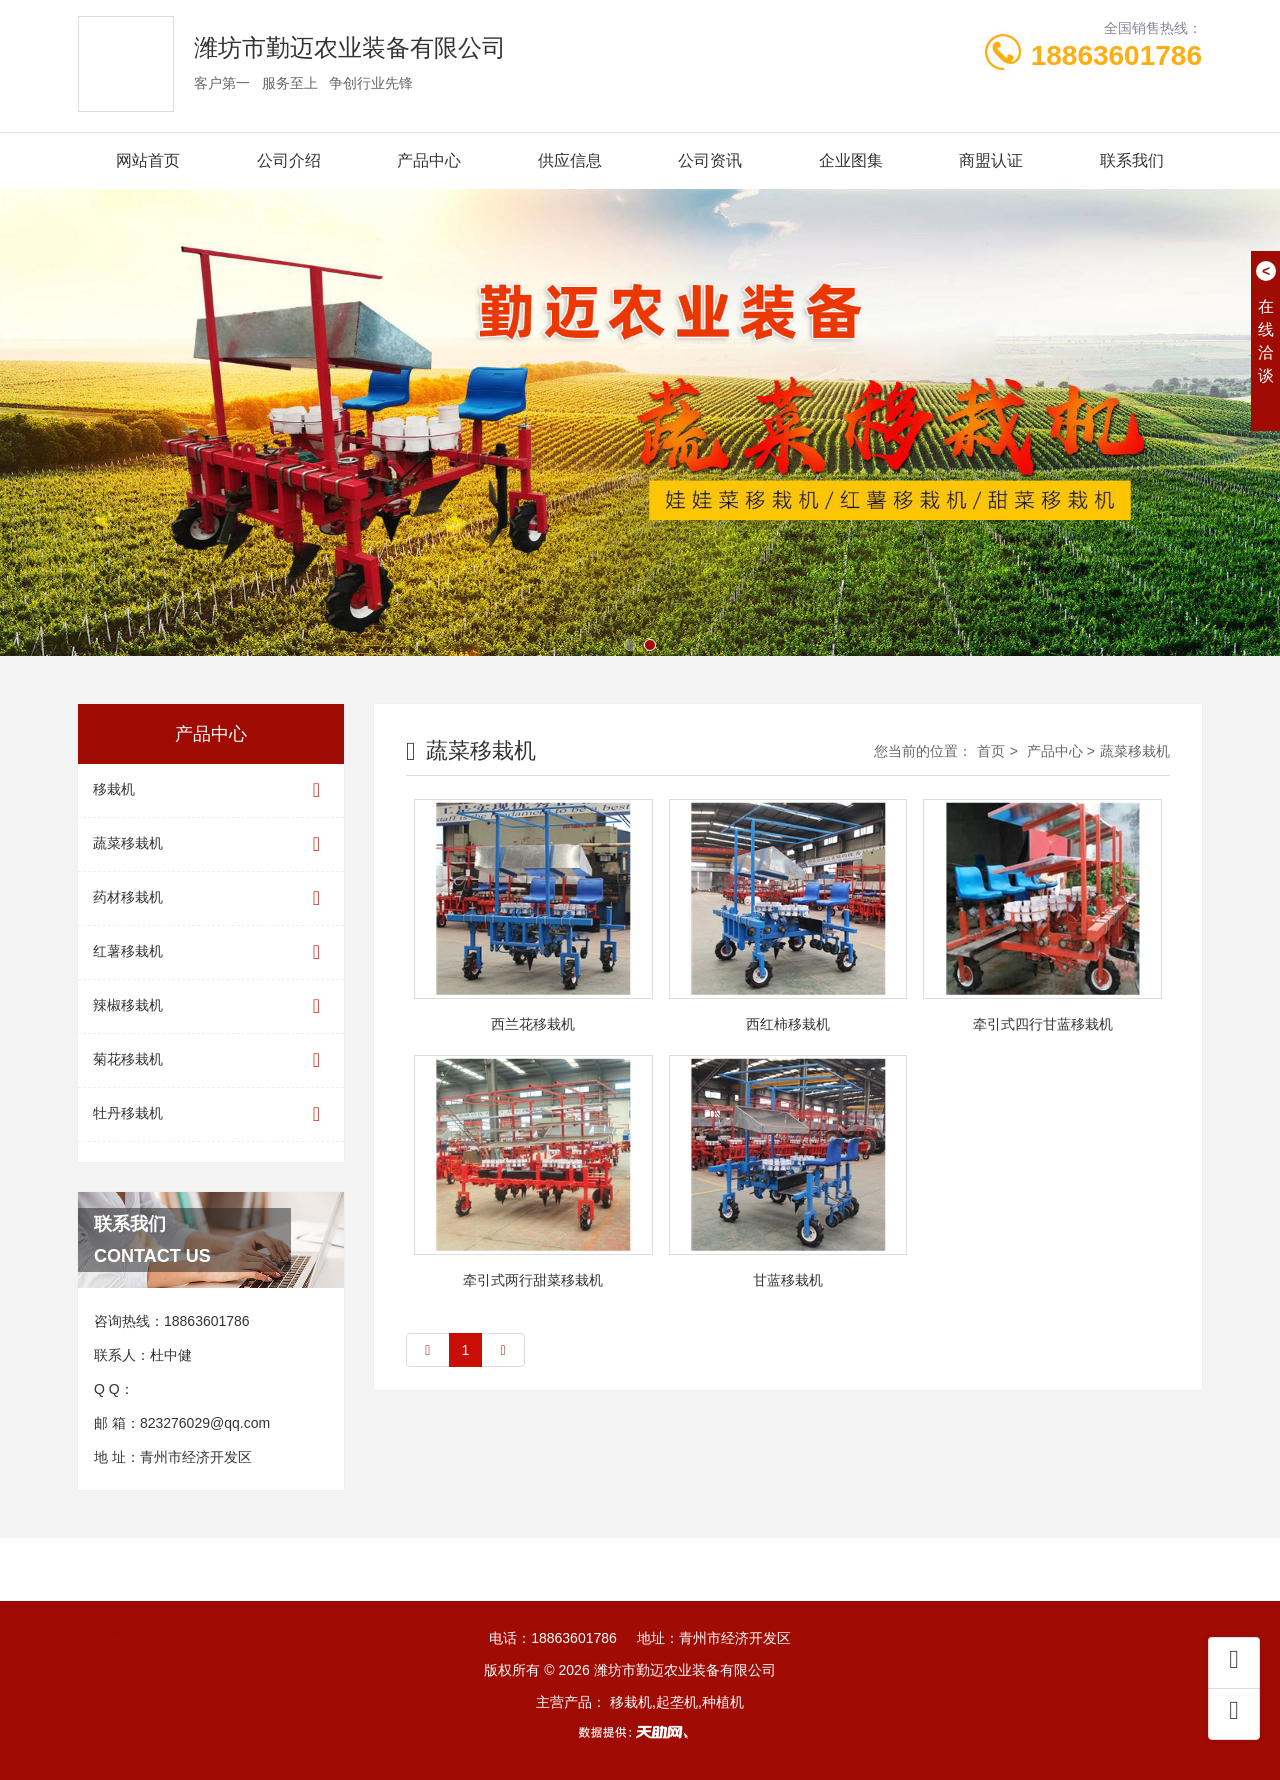  I want to click on 牡丹移栽机, so click(211, 1114).